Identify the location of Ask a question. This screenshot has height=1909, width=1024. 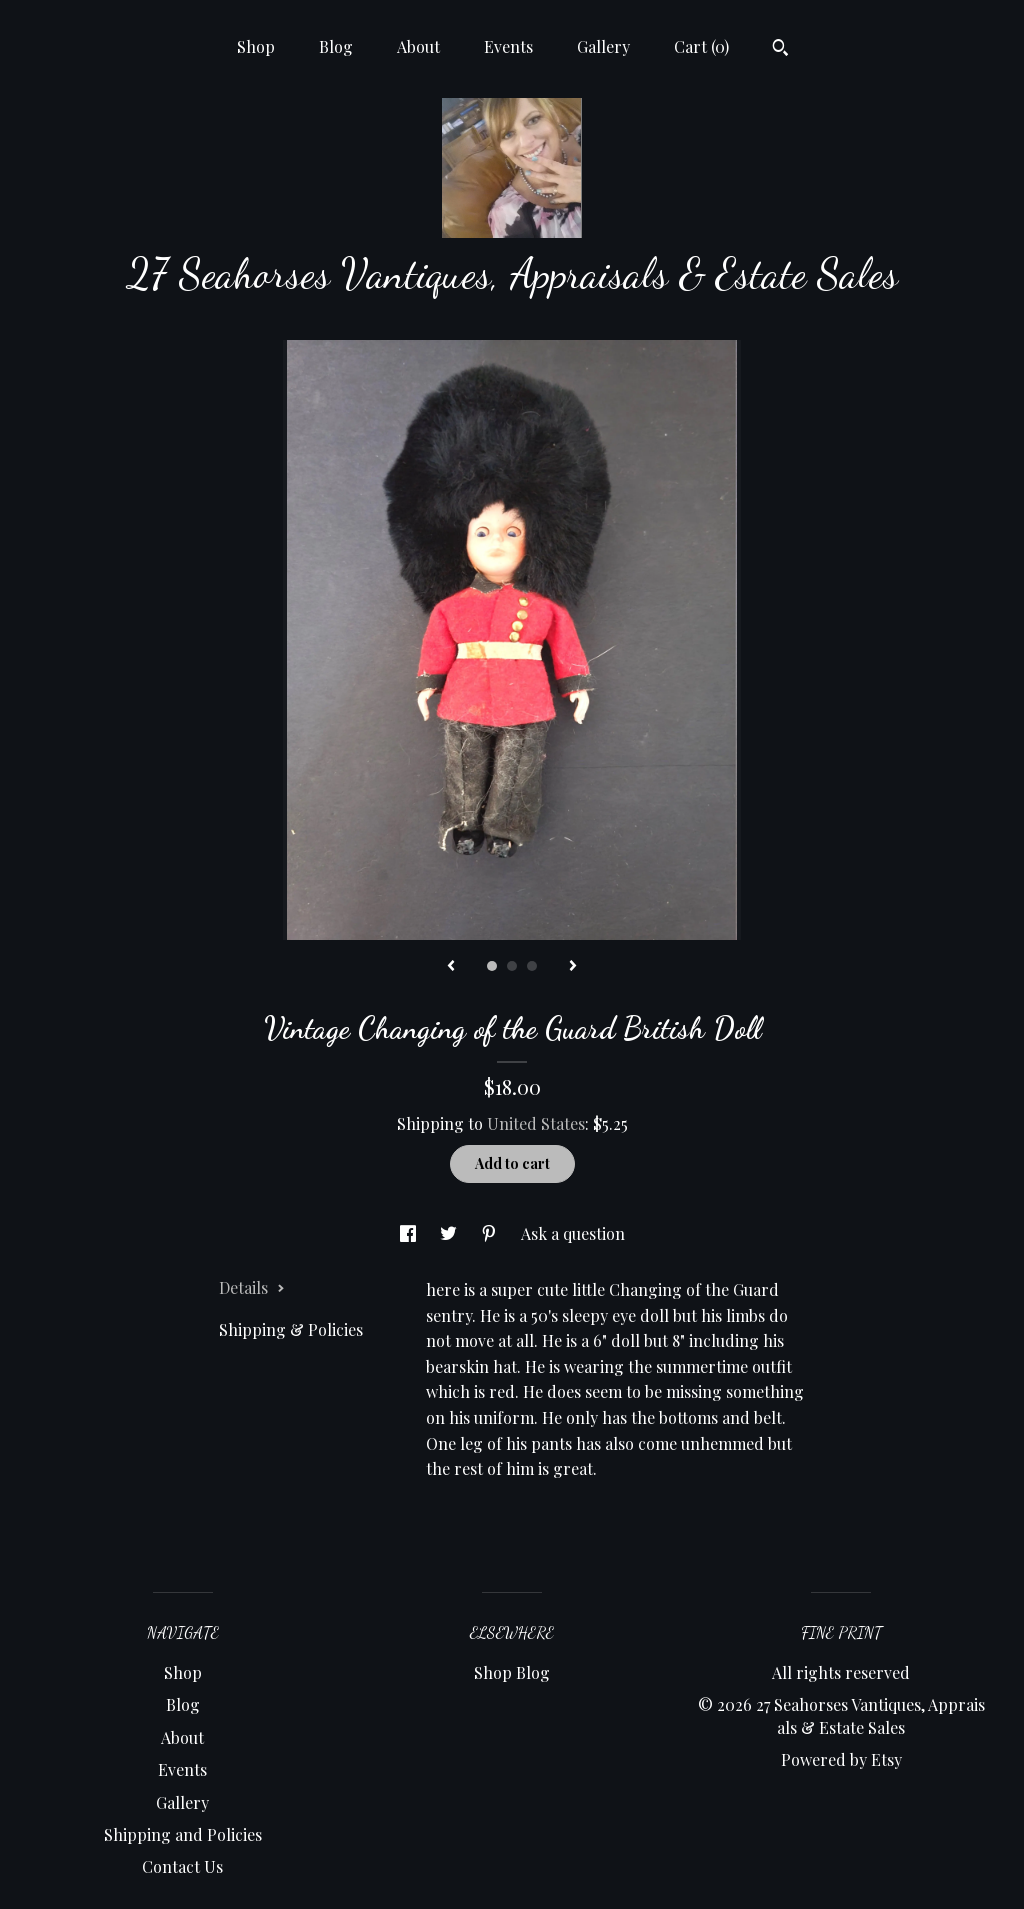
(573, 1233).